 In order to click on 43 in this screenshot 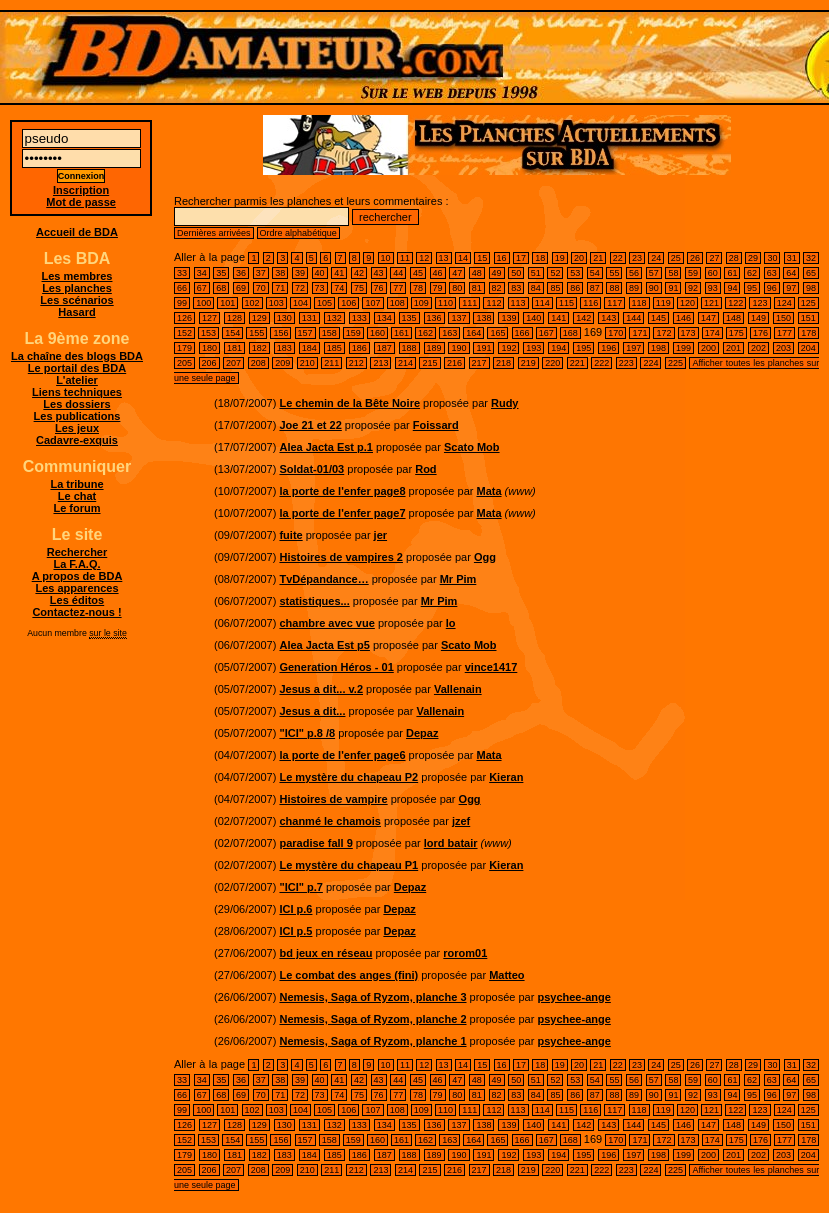, I will do `click(379, 273)`.